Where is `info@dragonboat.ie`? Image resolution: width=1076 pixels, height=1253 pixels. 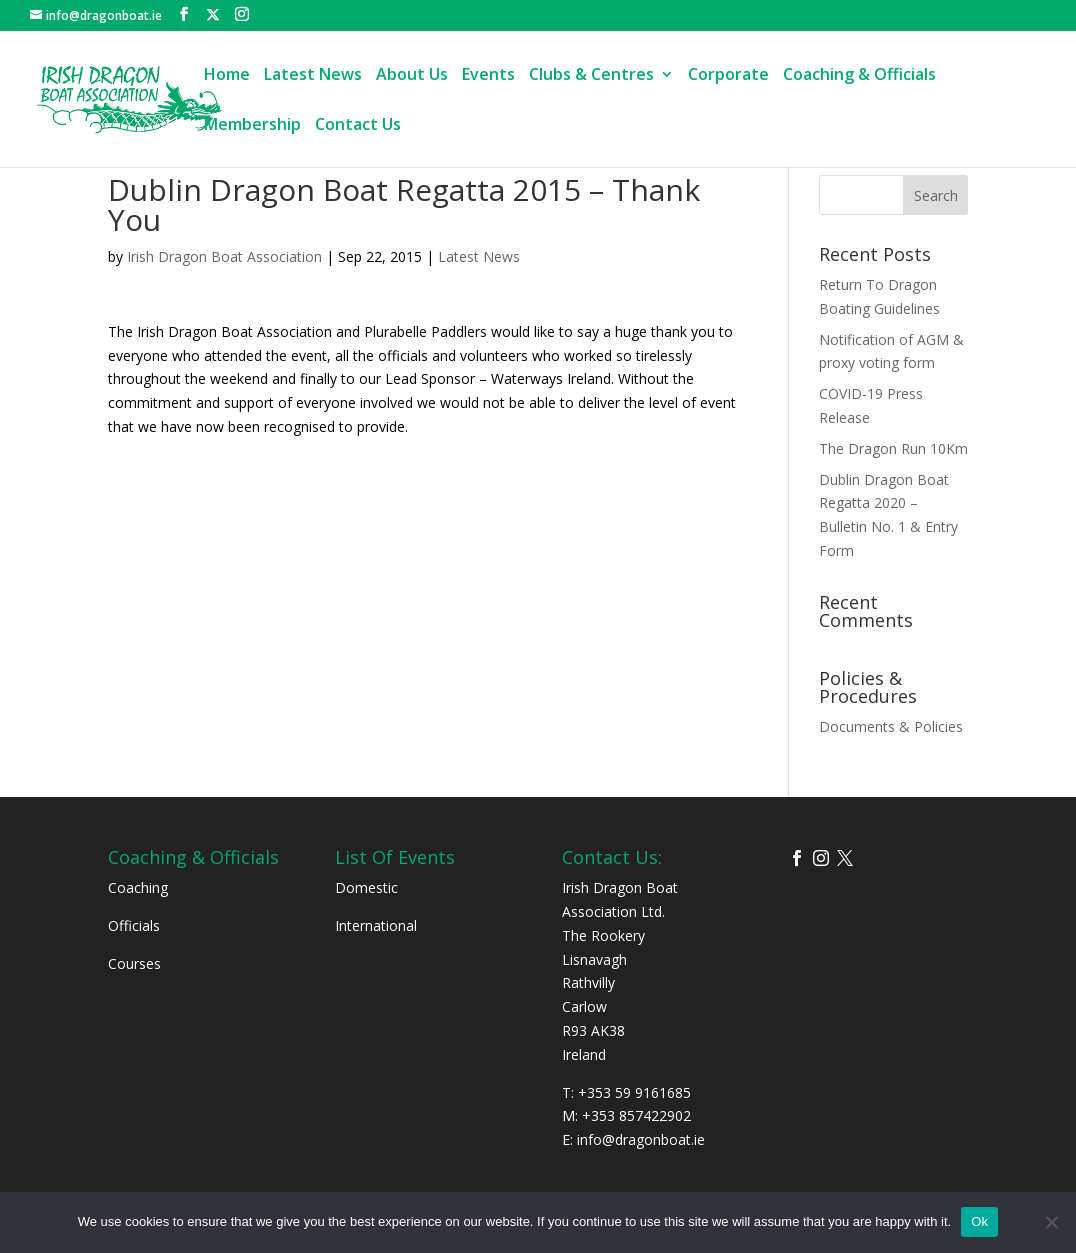 info@dragonboat.ie is located at coordinates (641, 1139).